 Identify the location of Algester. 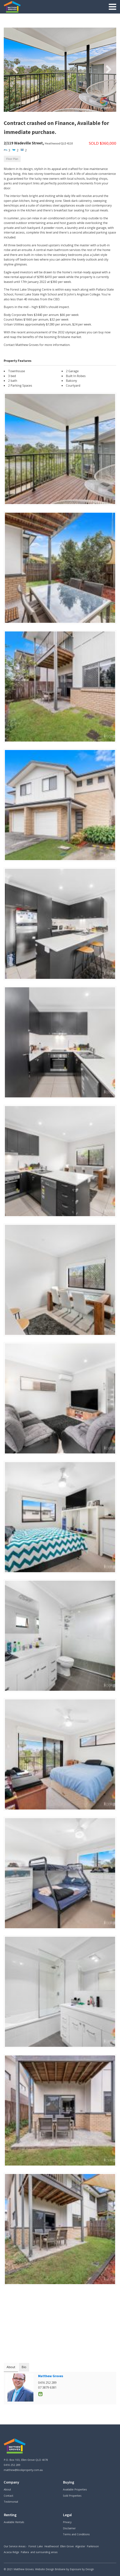
(80, 2546).